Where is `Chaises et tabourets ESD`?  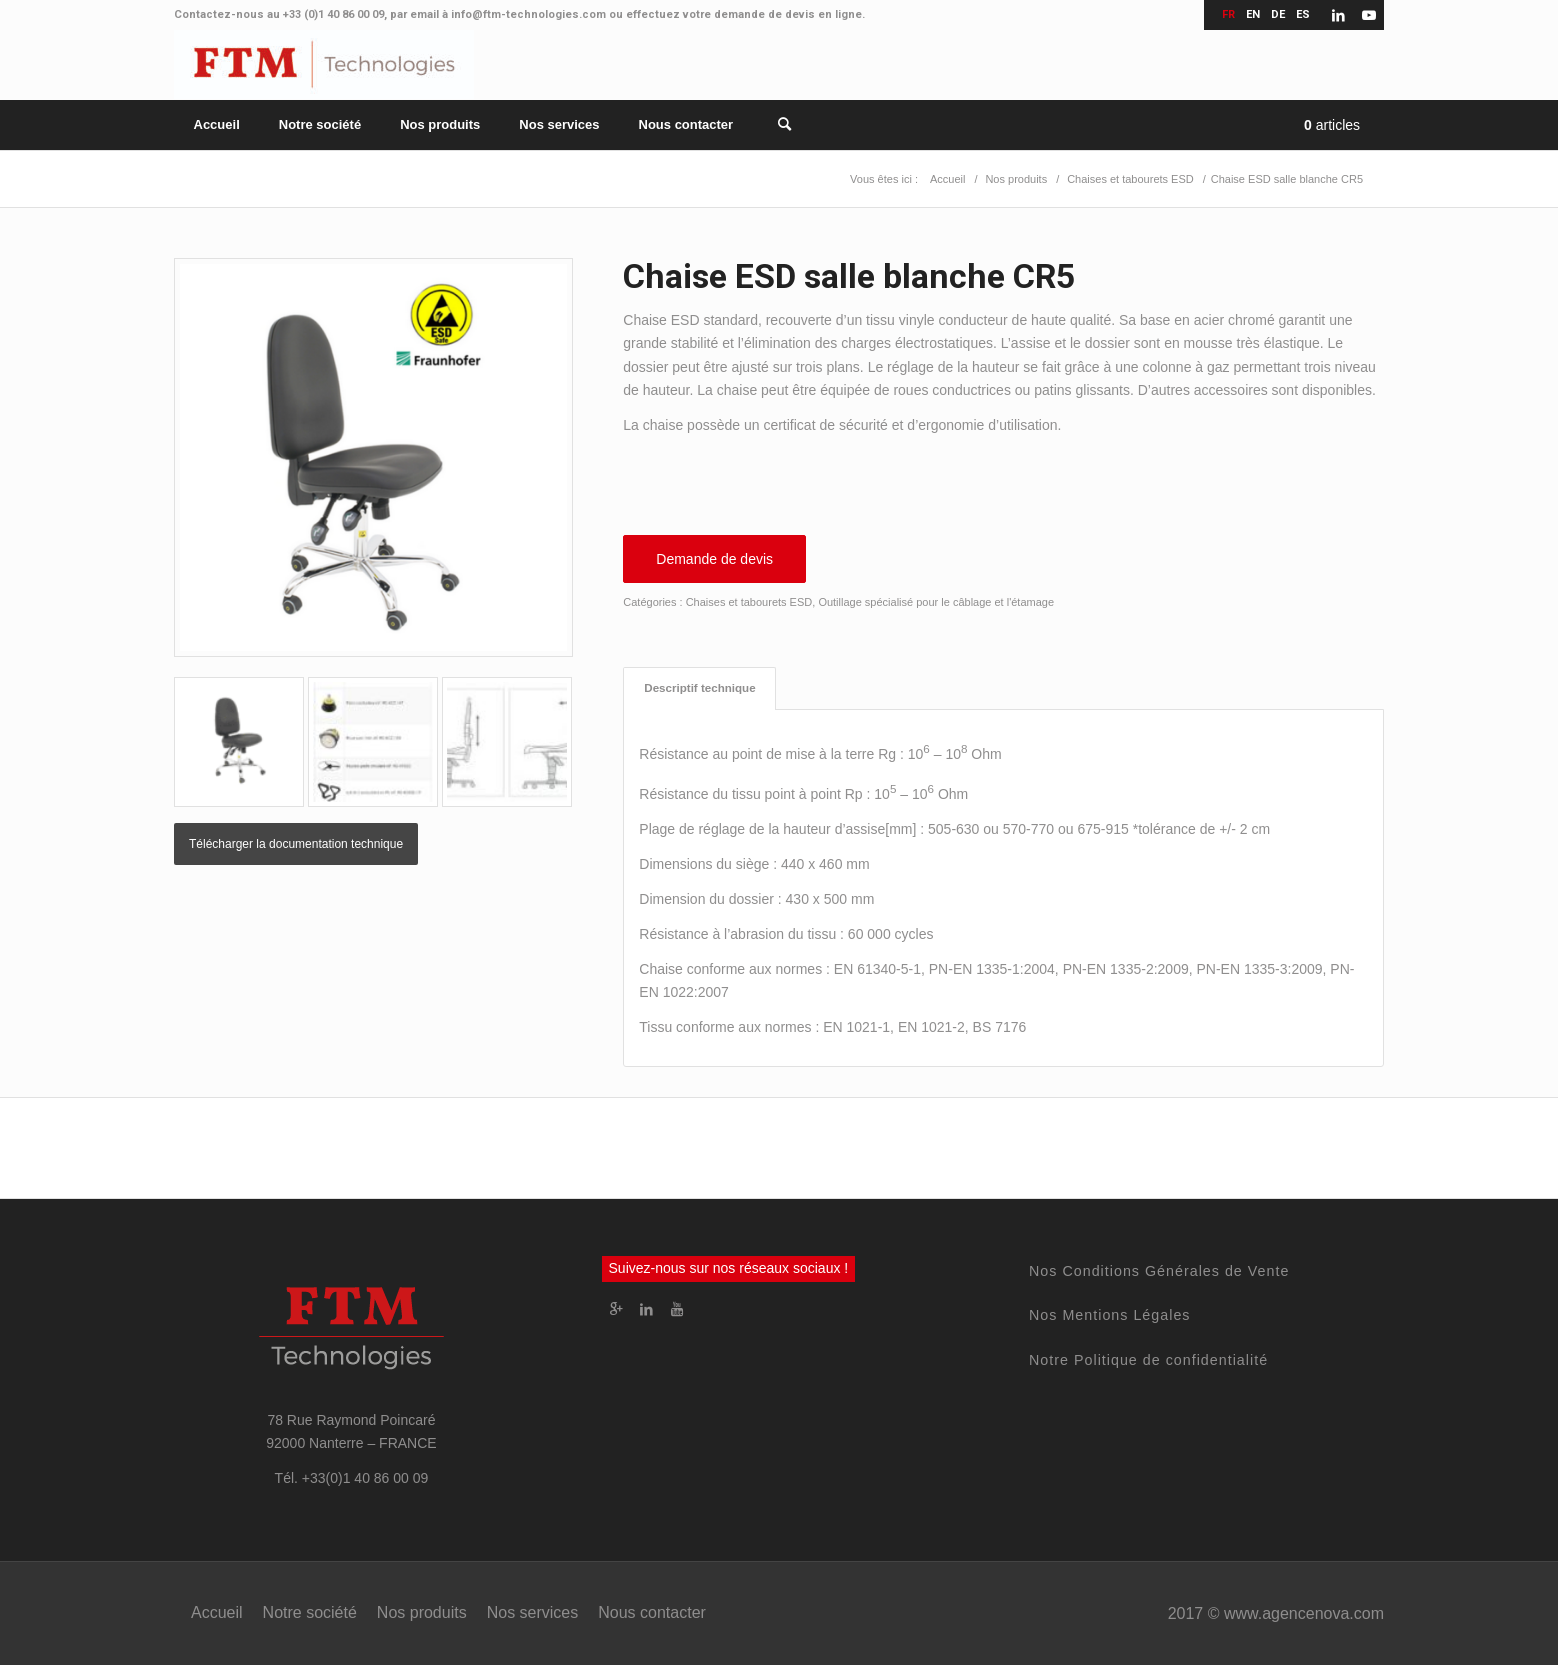 Chaises et tabourets ESD is located at coordinates (749, 602).